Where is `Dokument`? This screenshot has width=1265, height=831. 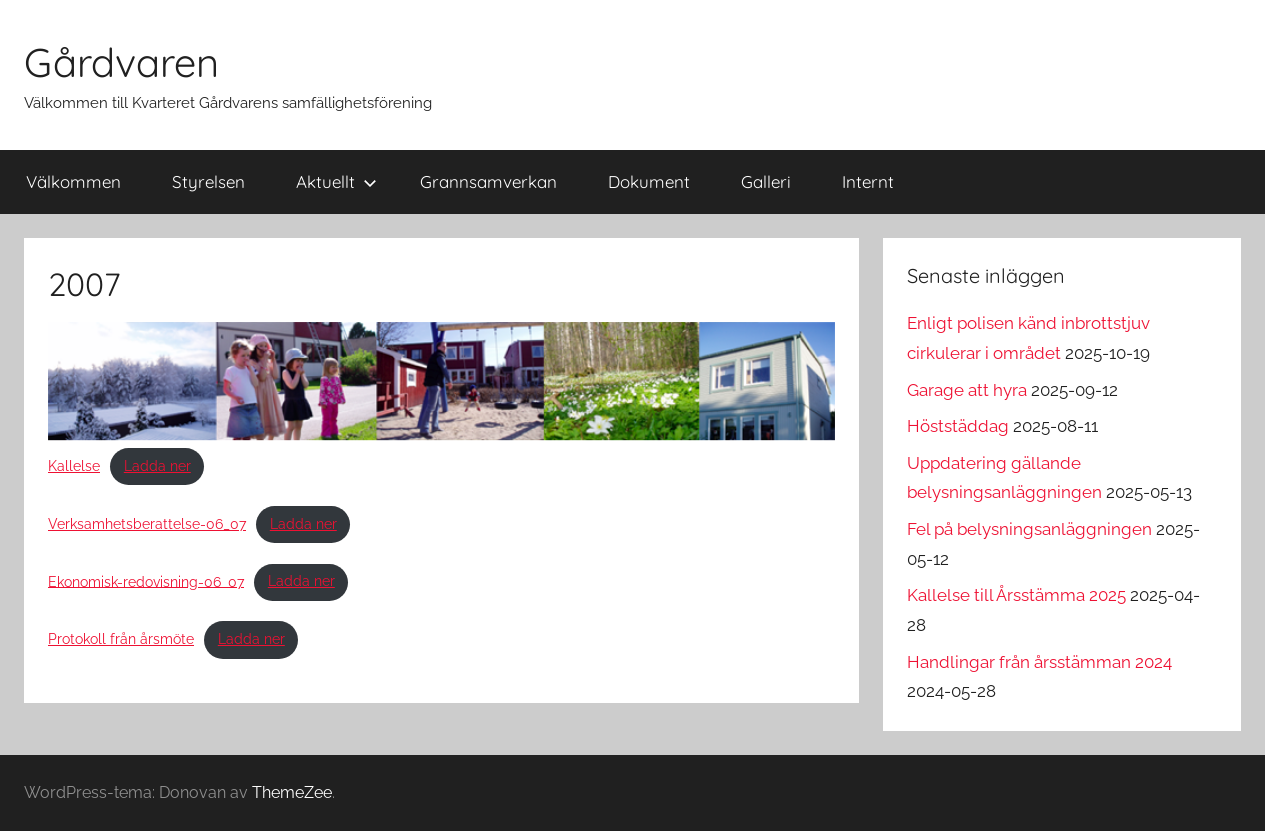 Dokument is located at coordinates (649, 181).